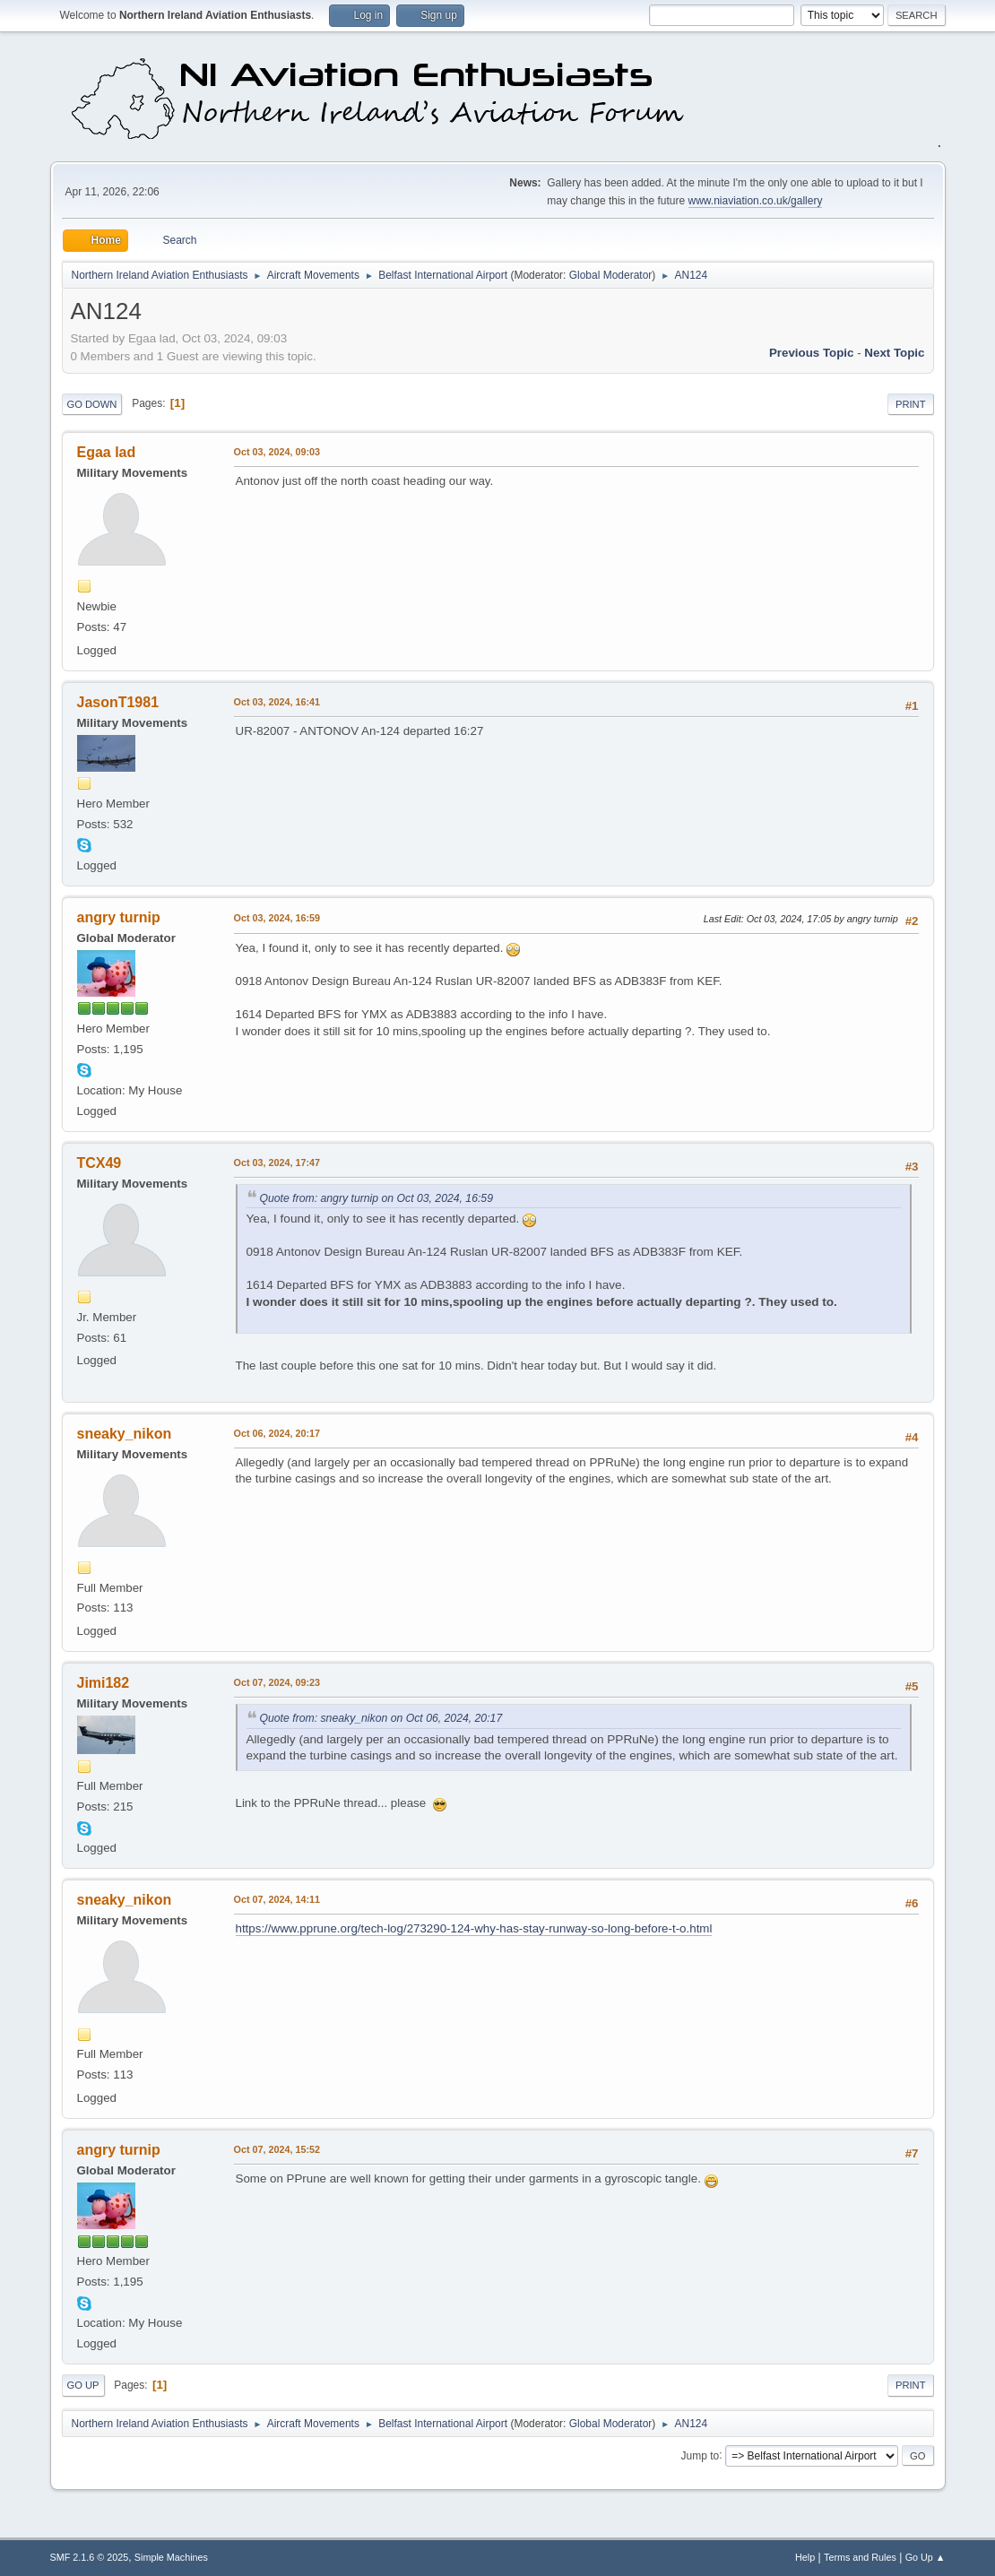  Describe the element at coordinates (277, 1899) in the screenshot. I see `Oct 07, 2024, 14:11` at that location.